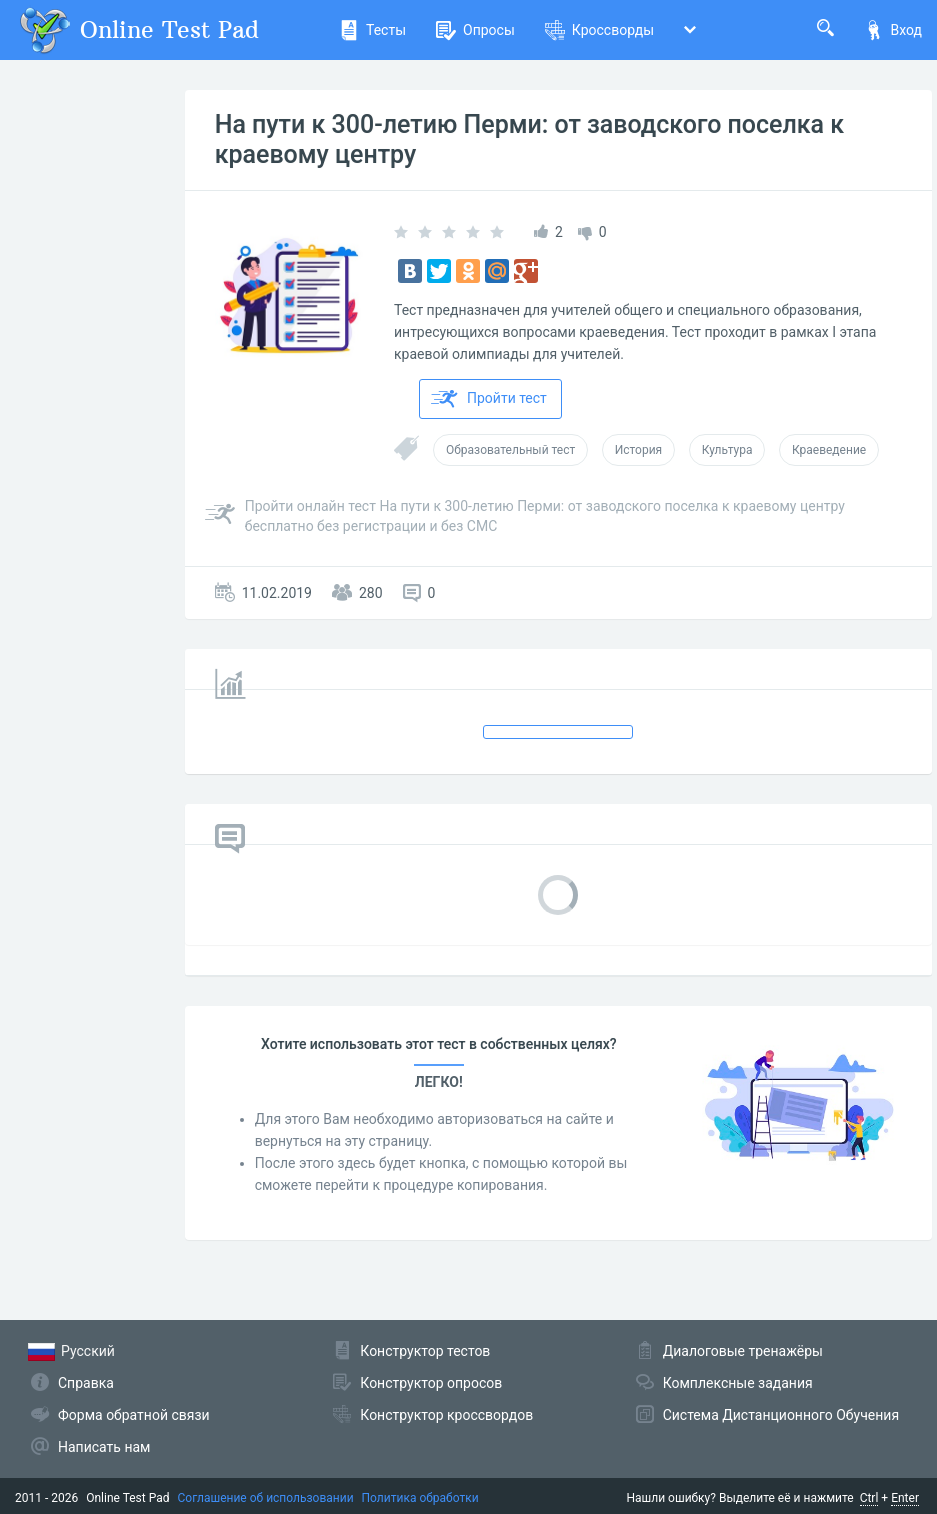 Image resolution: width=937 pixels, height=1514 pixels. Describe the element at coordinates (738, 1383) in the screenshot. I see `Комплексные задания` at that location.